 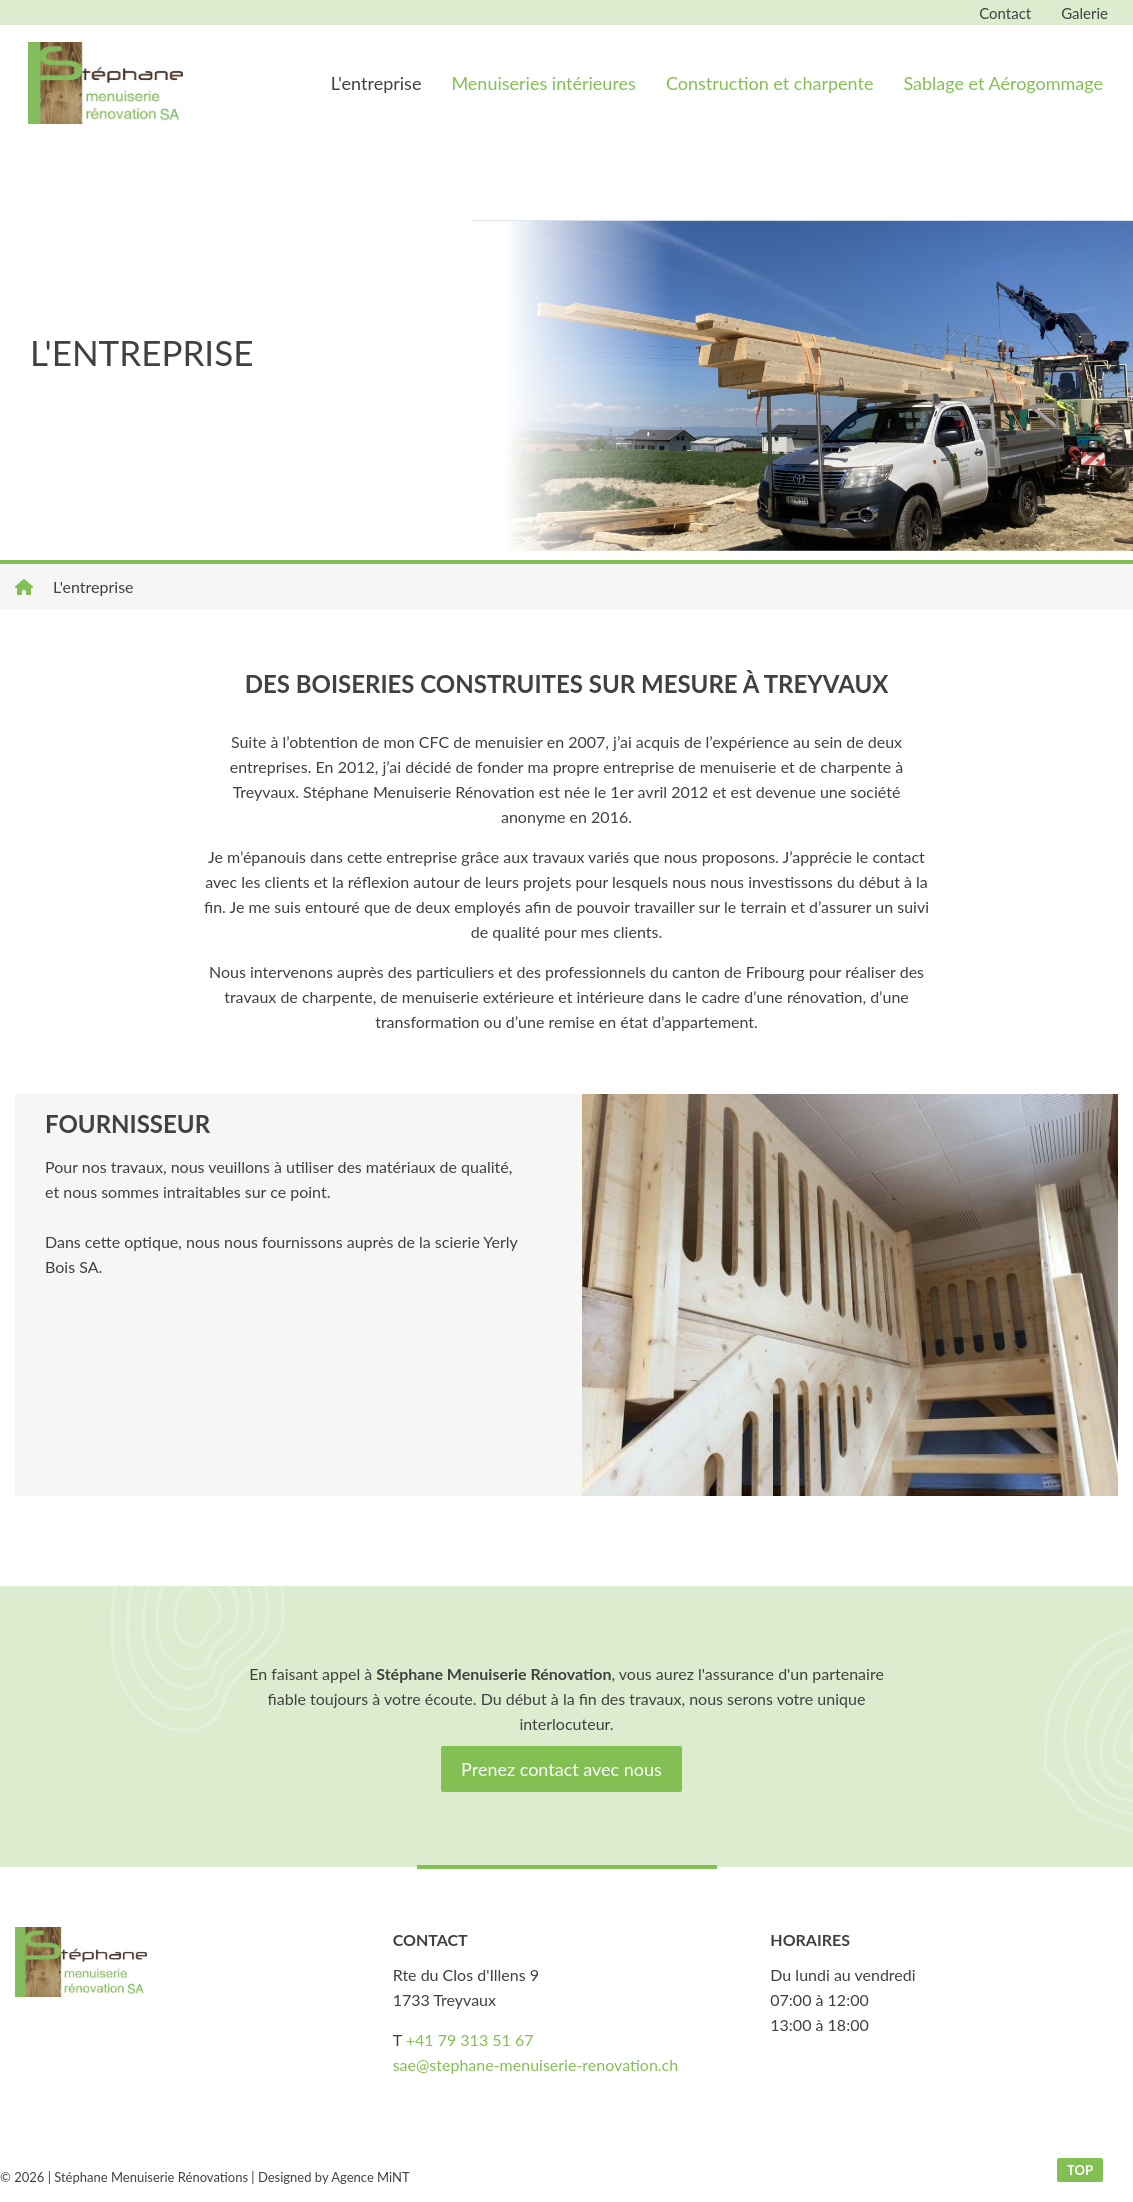 What do you see at coordinates (105, 83) in the screenshot?
I see `stephane-menuiserie-renovation.ch` at bounding box center [105, 83].